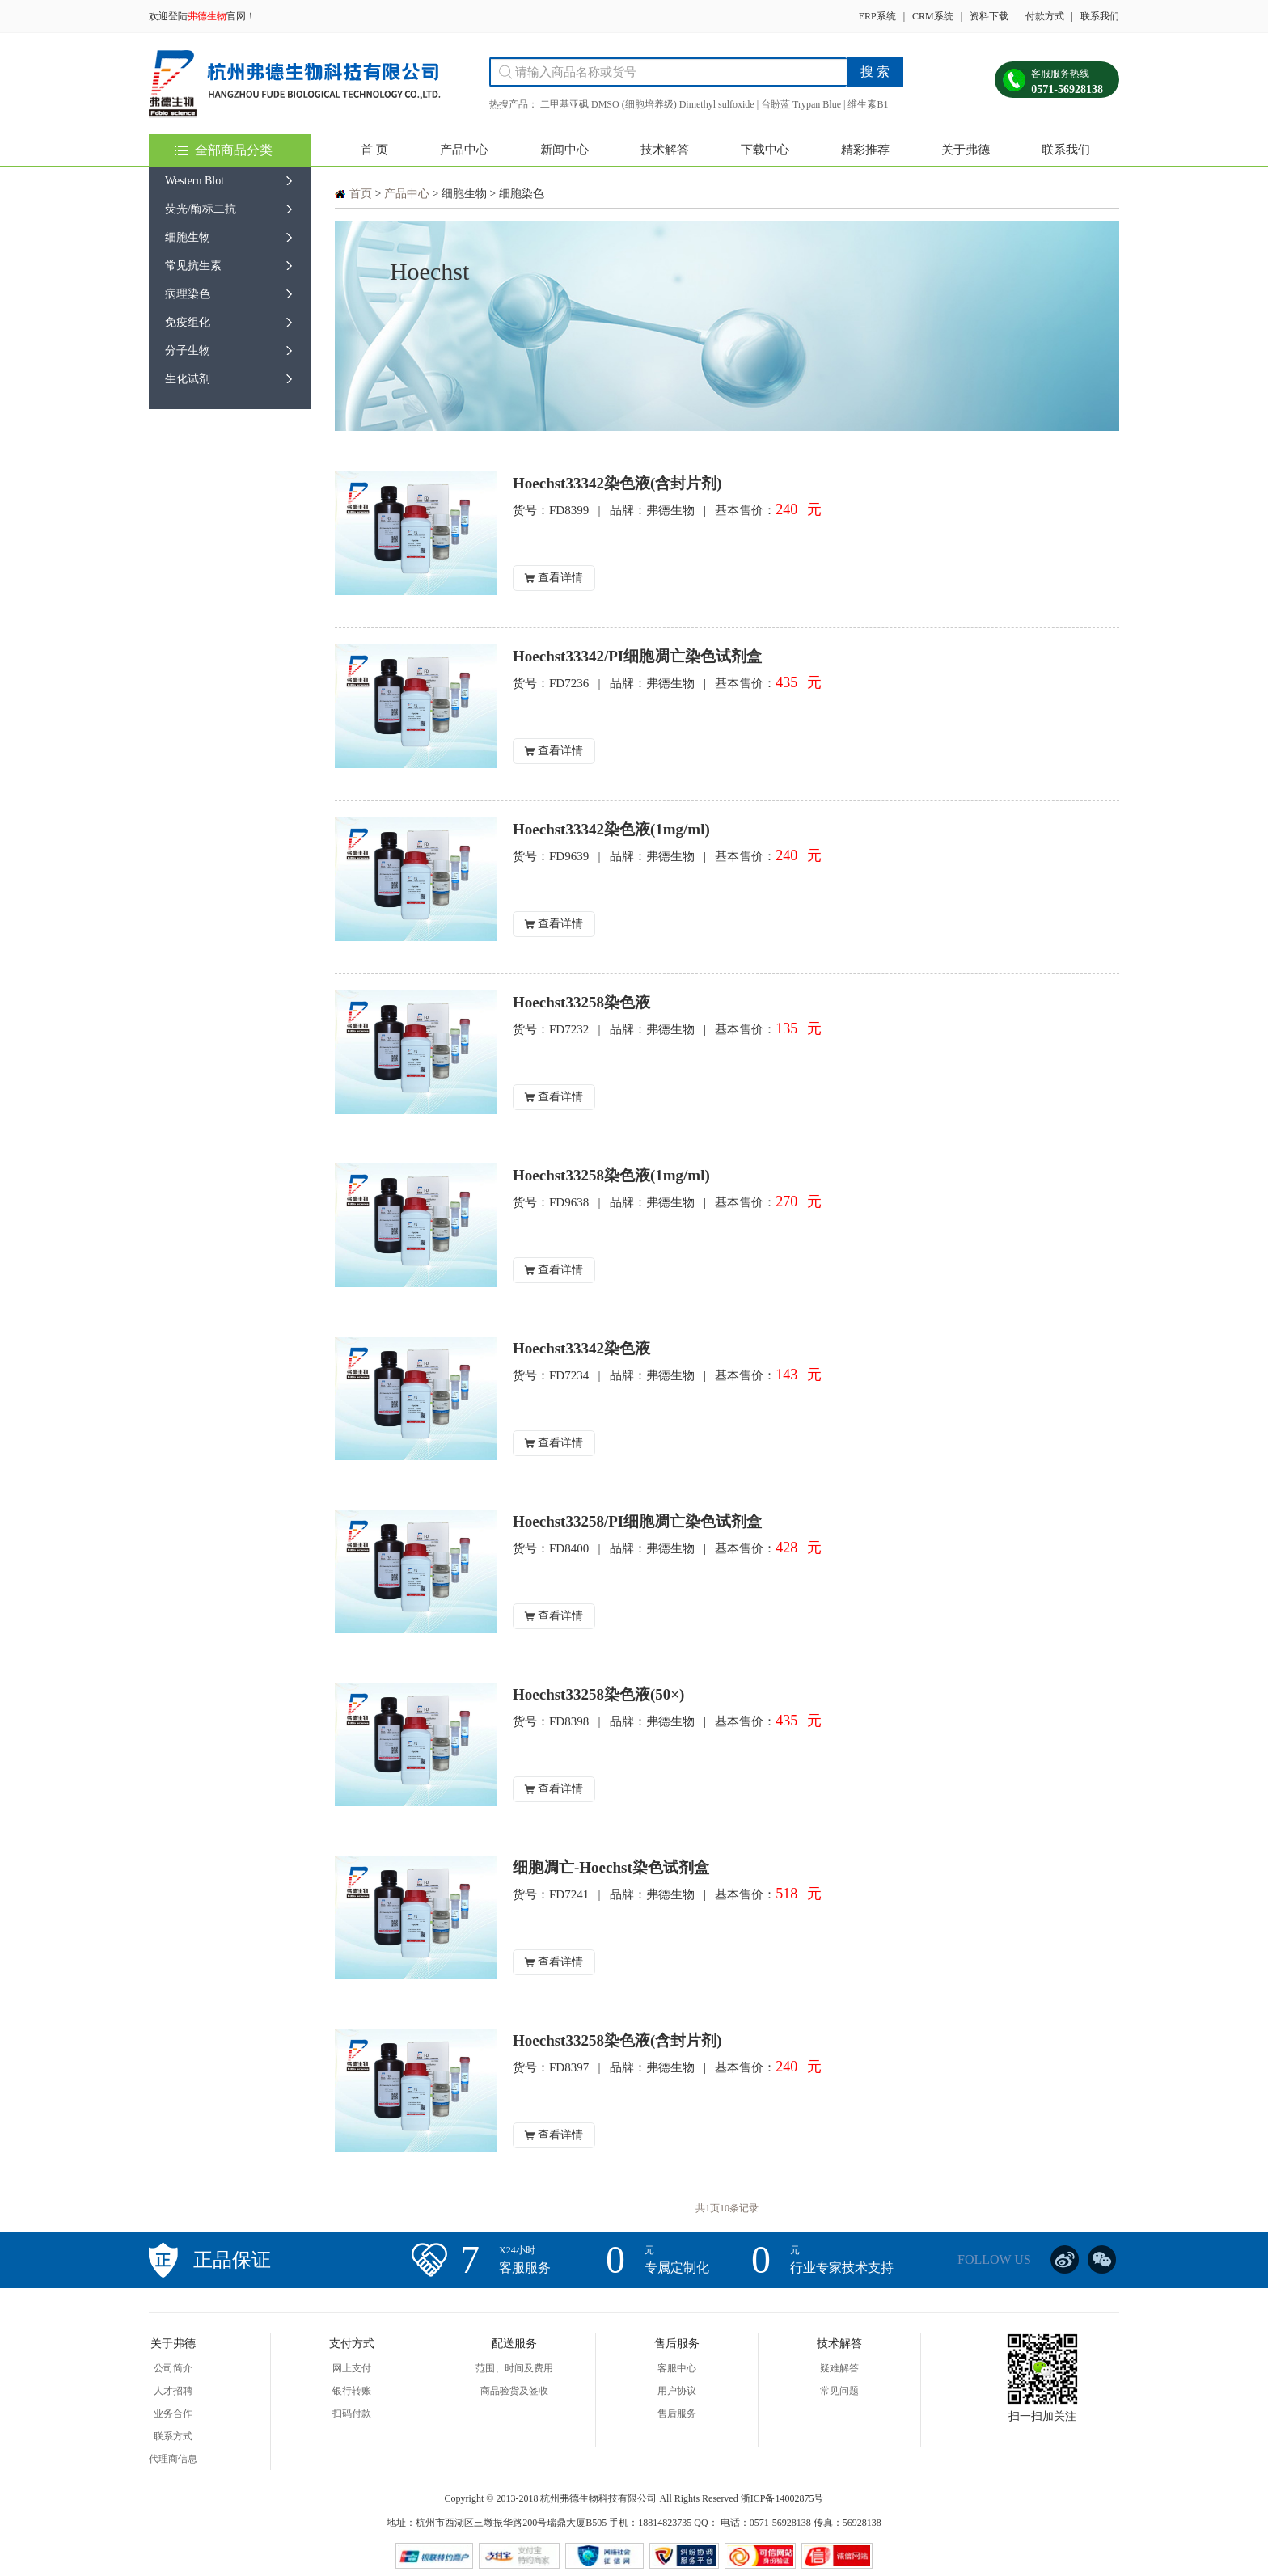 Image resolution: width=1268 pixels, height=2576 pixels. Describe the element at coordinates (1044, 16) in the screenshot. I see `付款方式` at that location.